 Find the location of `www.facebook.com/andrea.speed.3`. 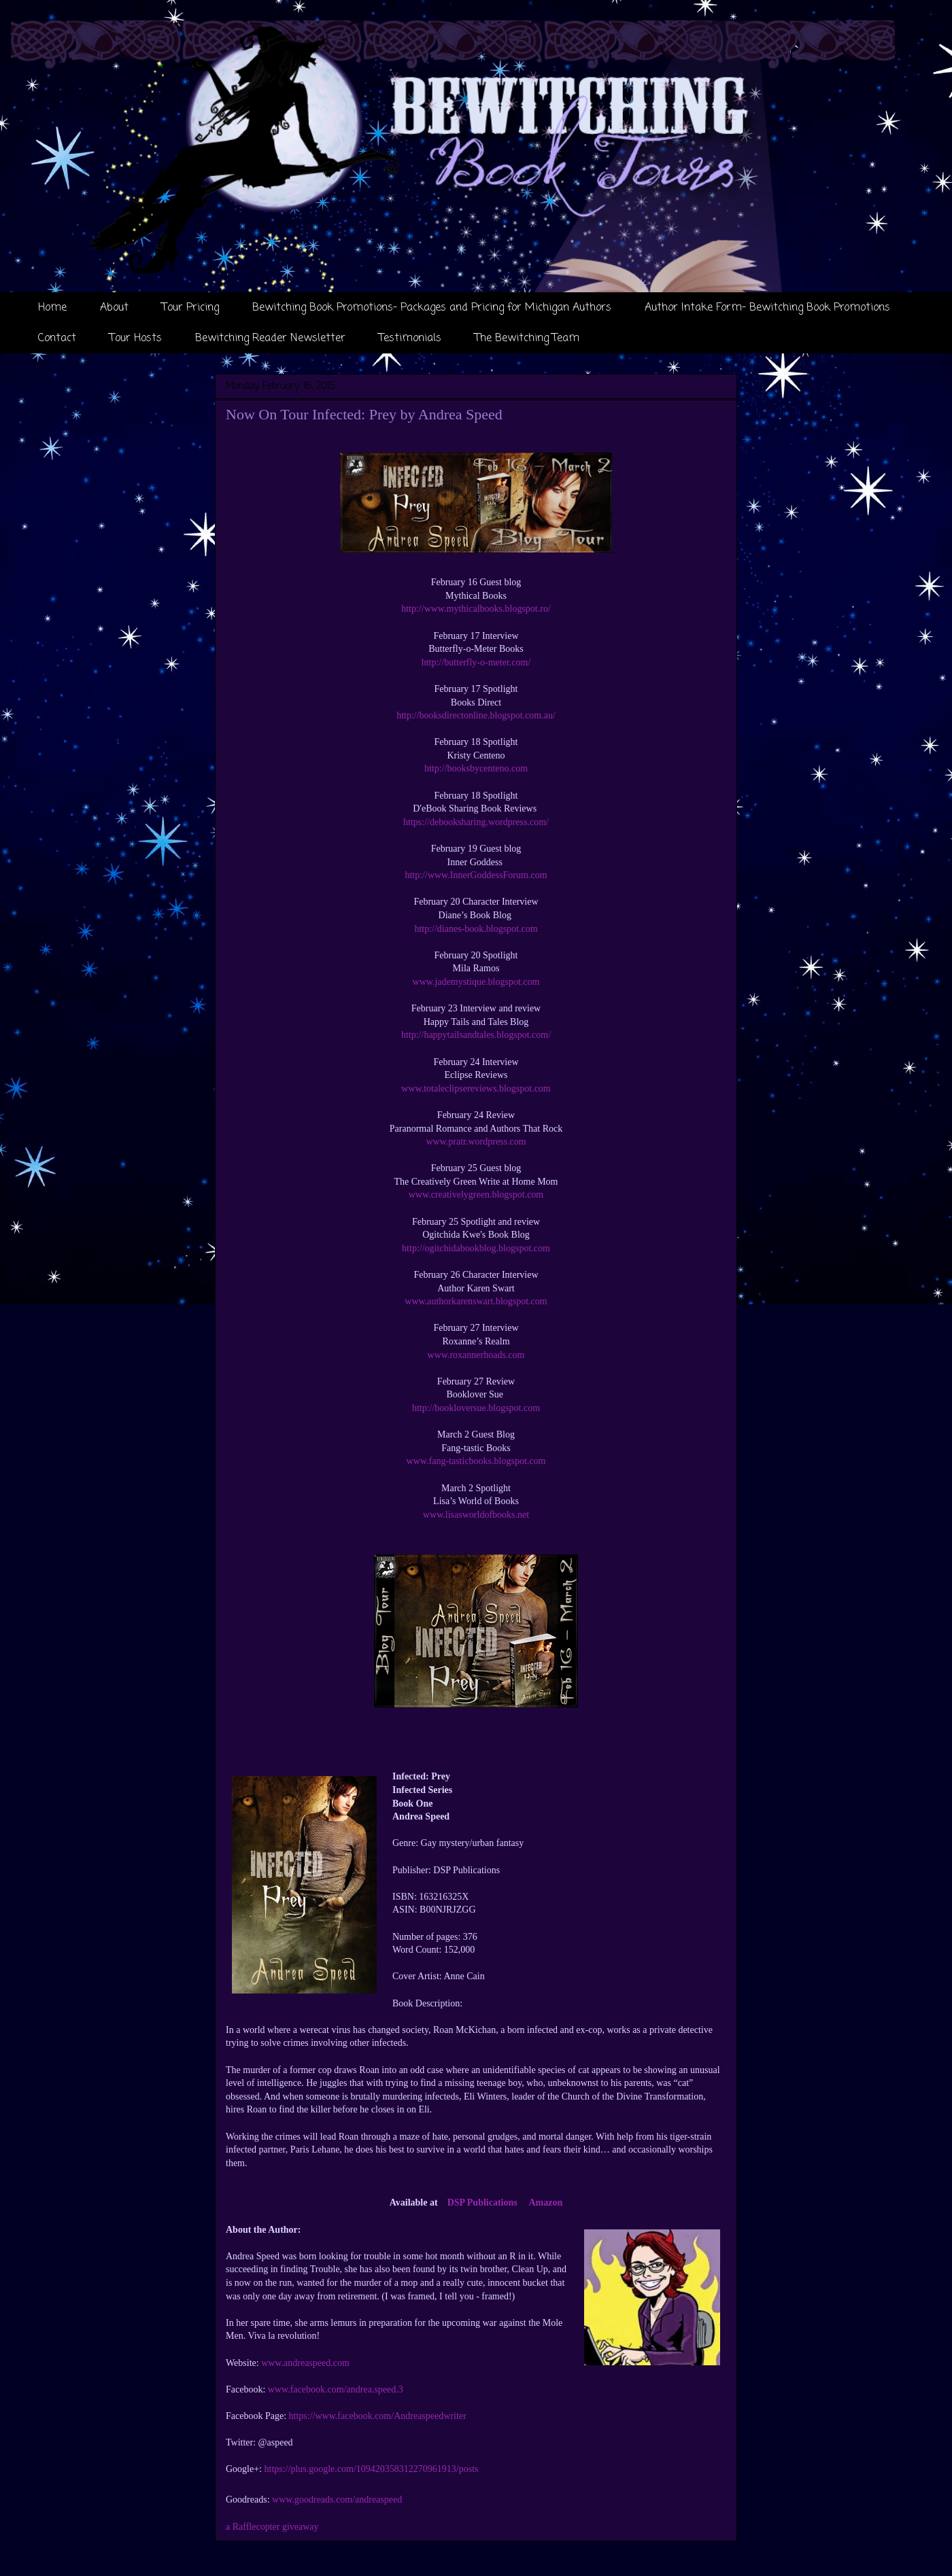

www.facebook.com/andrea.speed.3 is located at coordinates (335, 2389).